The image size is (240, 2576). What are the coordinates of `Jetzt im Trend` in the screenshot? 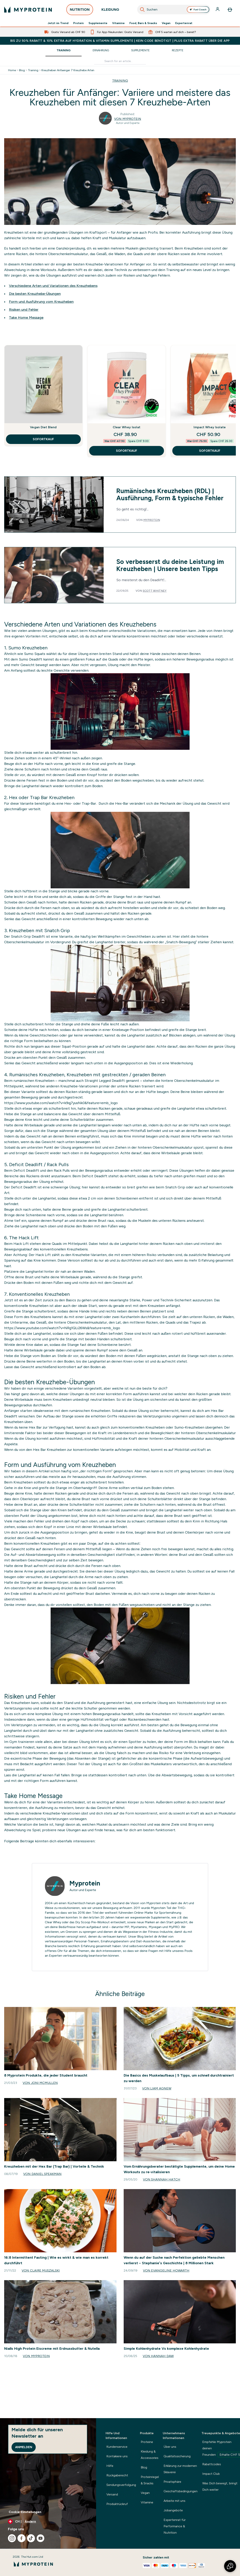 It's located at (58, 23).